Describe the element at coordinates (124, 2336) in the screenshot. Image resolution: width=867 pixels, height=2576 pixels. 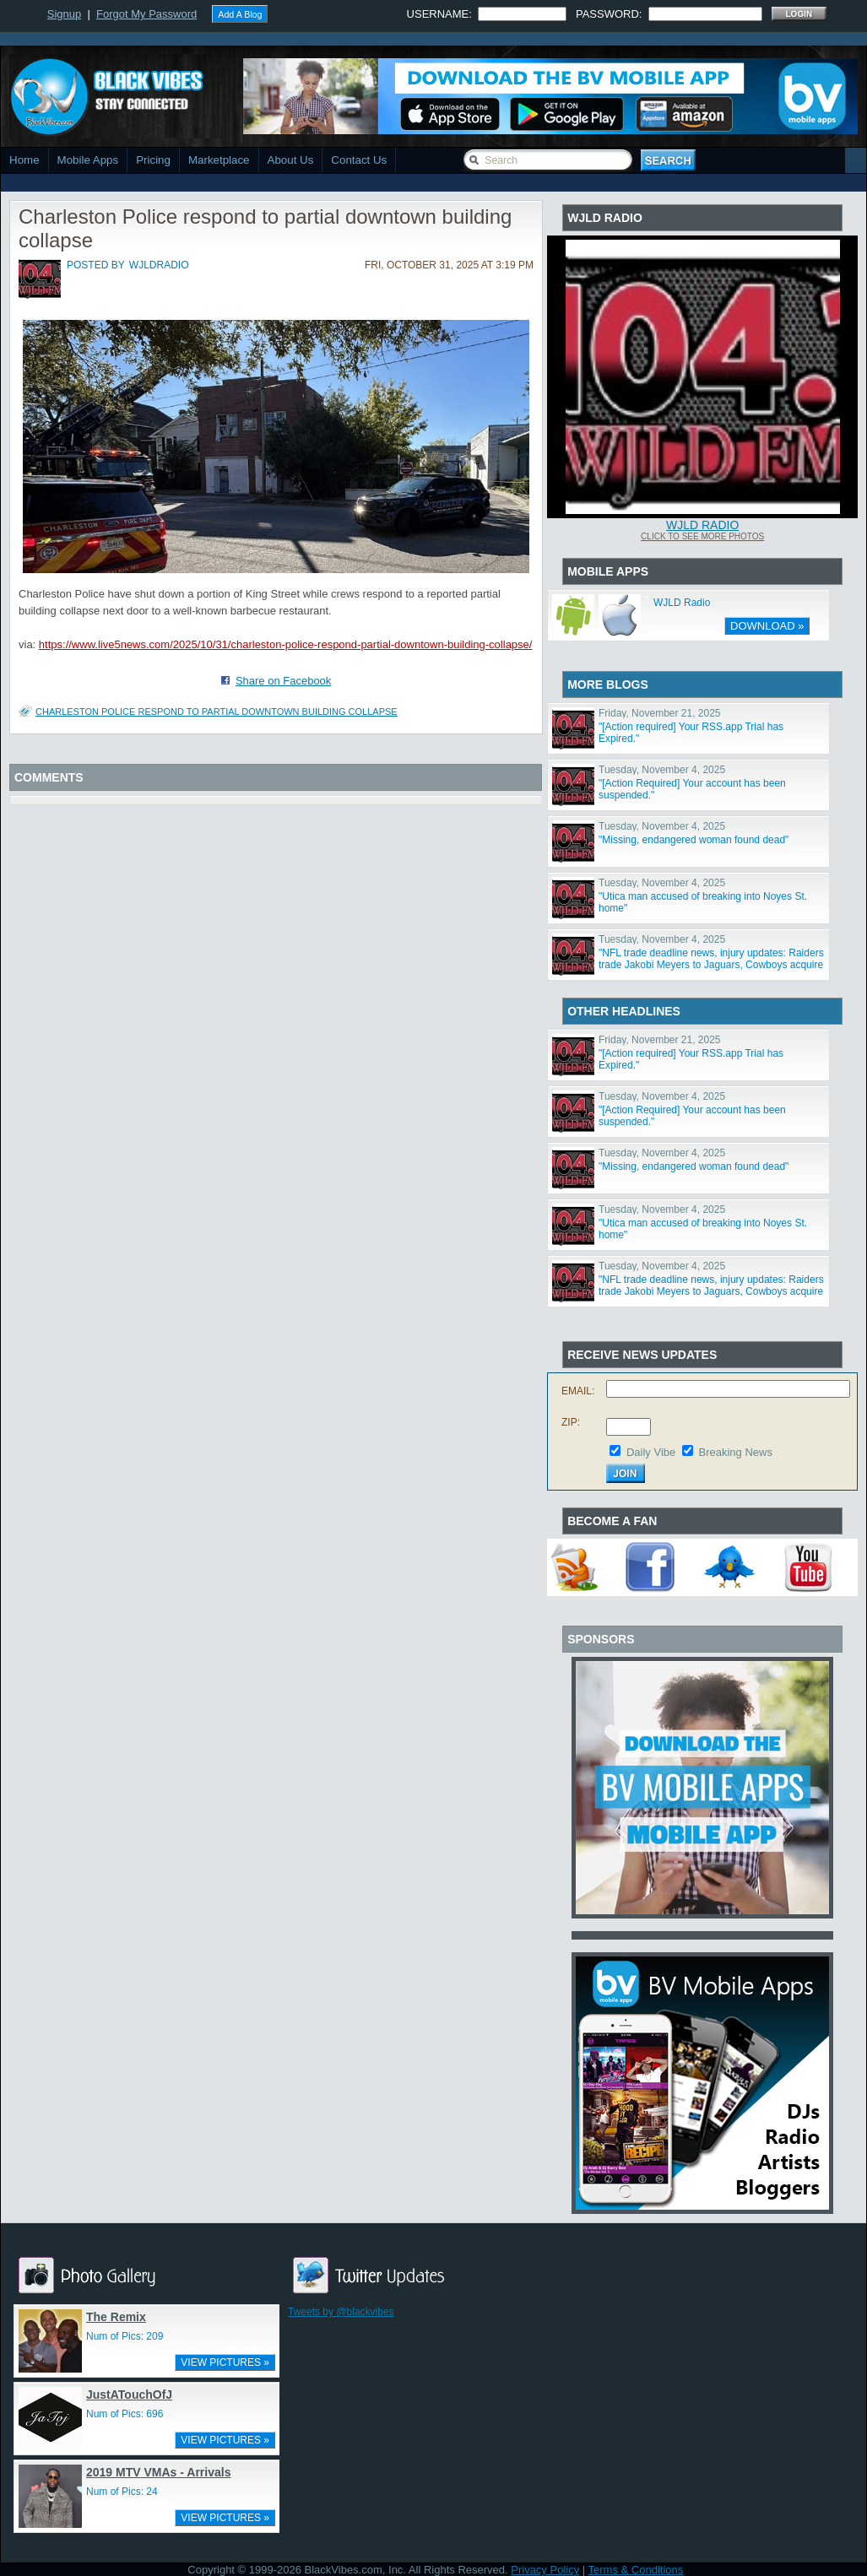
I see `Num of Pics: 209` at that location.